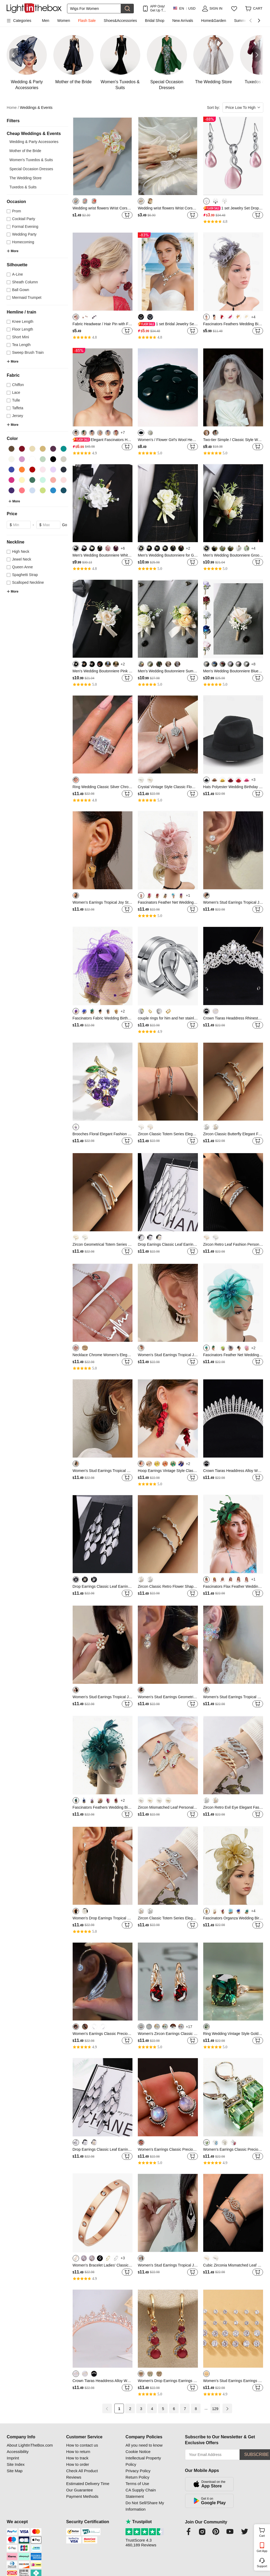 Image resolution: width=270 pixels, height=2576 pixels. Describe the element at coordinates (120, 20) in the screenshot. I see `Shoes&Accessories` at that location.